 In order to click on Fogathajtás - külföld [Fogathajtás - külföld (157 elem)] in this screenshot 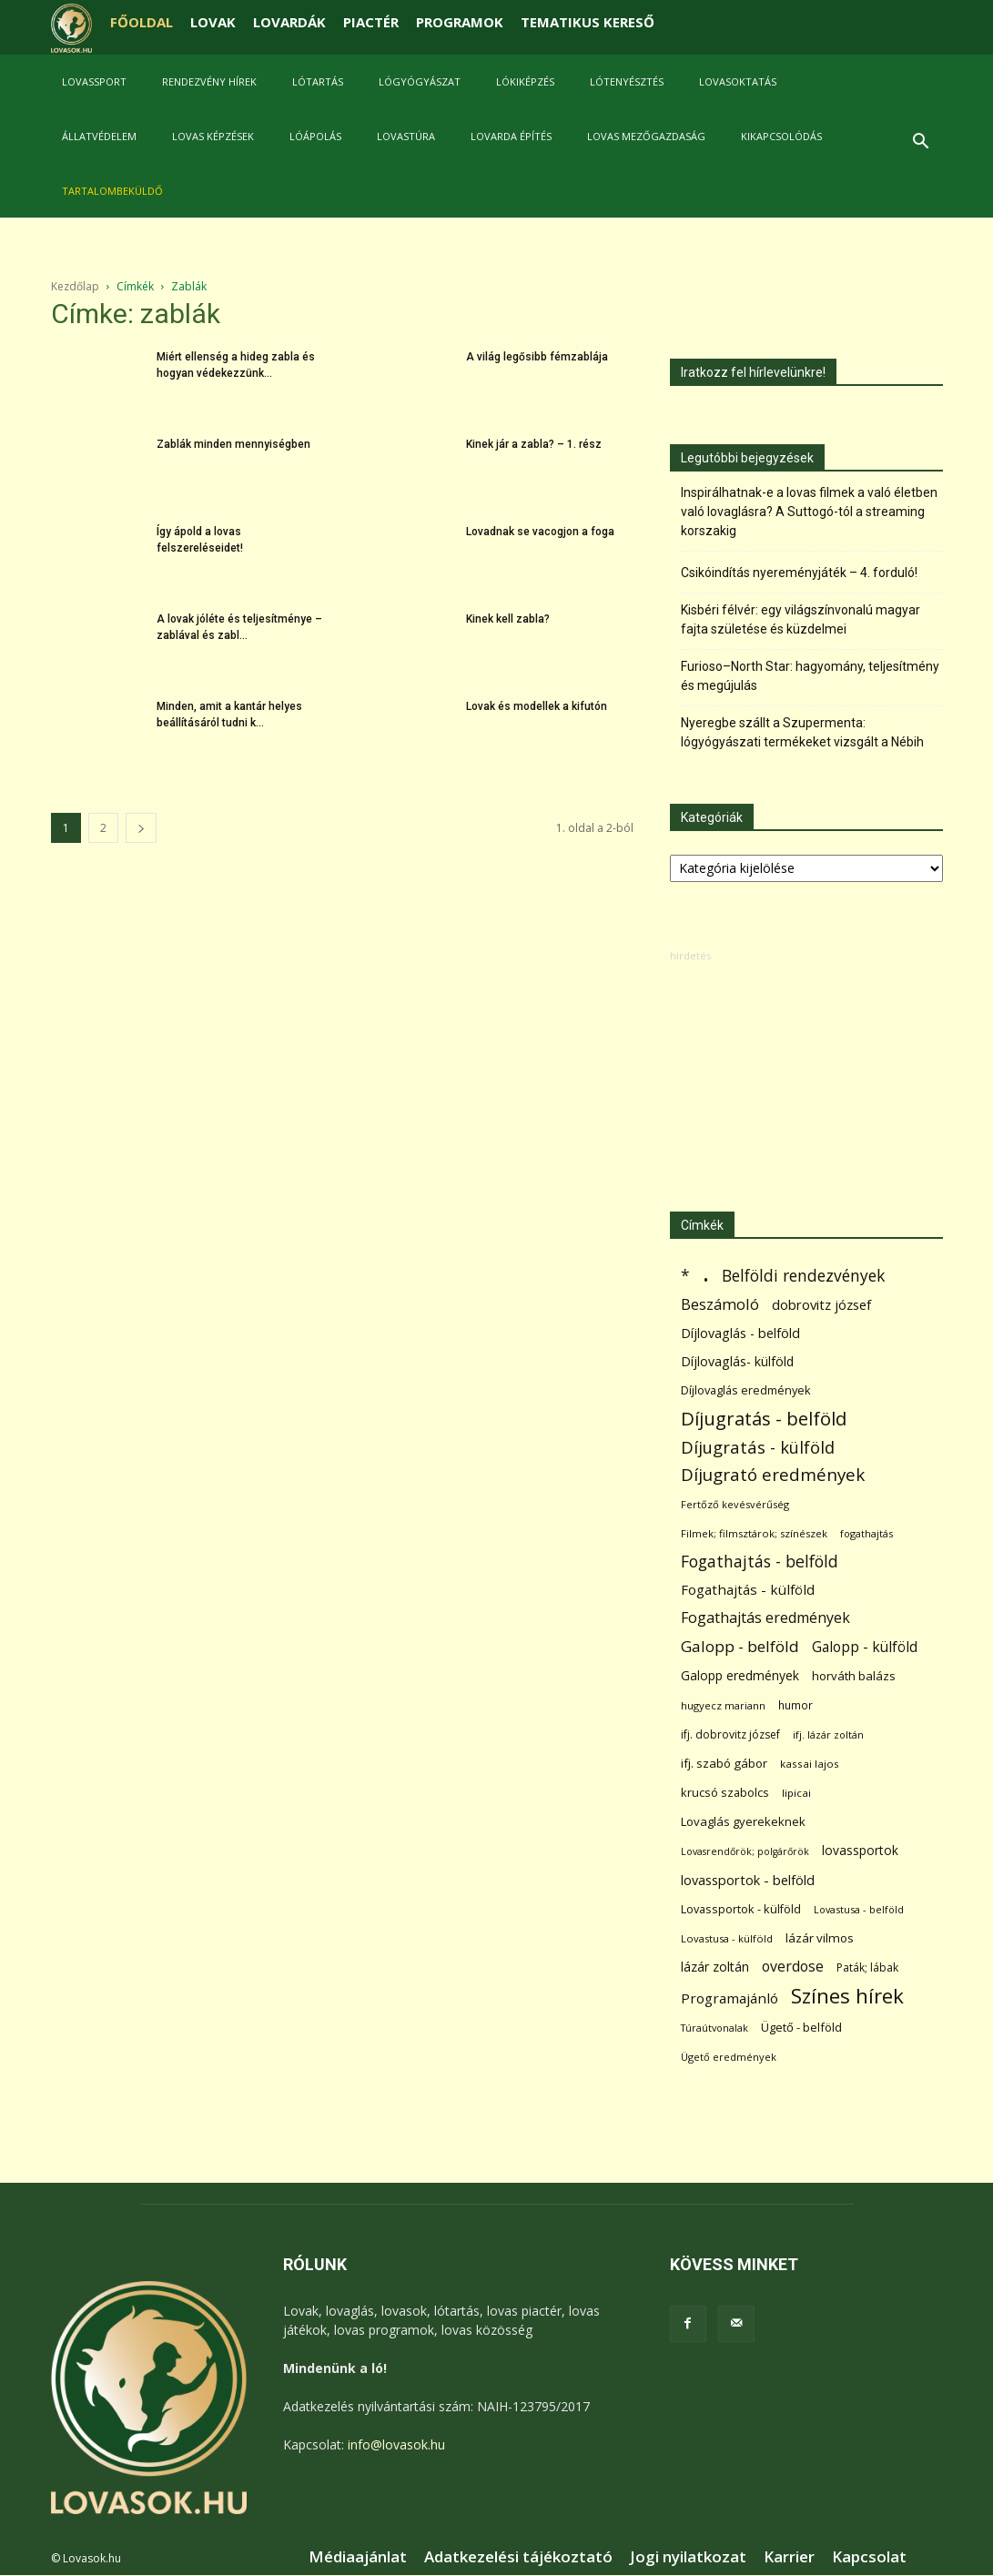, I will do `click(748, 1589)`.